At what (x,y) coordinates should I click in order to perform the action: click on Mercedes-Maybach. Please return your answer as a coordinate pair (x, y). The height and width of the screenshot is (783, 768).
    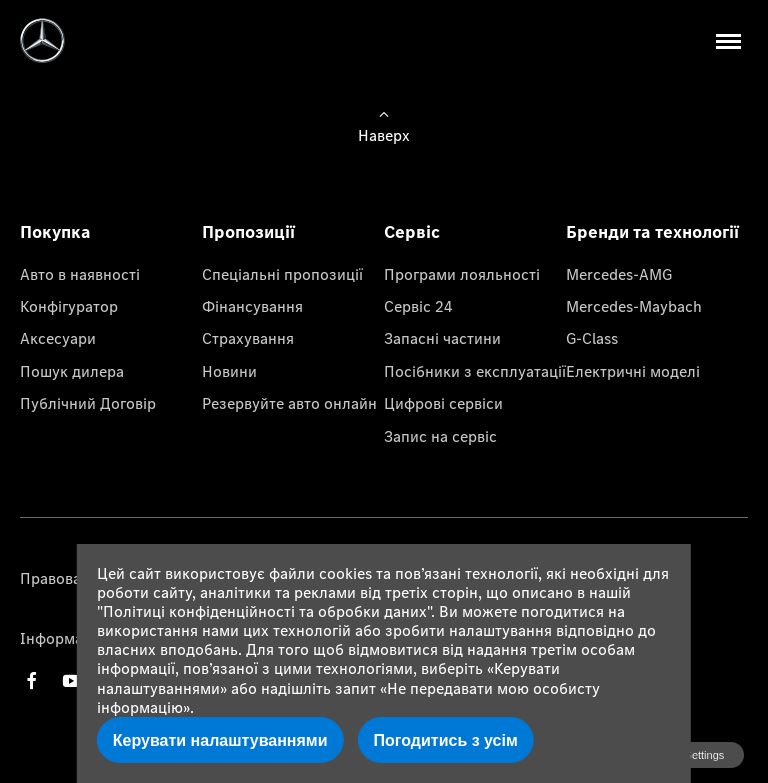
    Looking at the image, I should click on (634, 306).